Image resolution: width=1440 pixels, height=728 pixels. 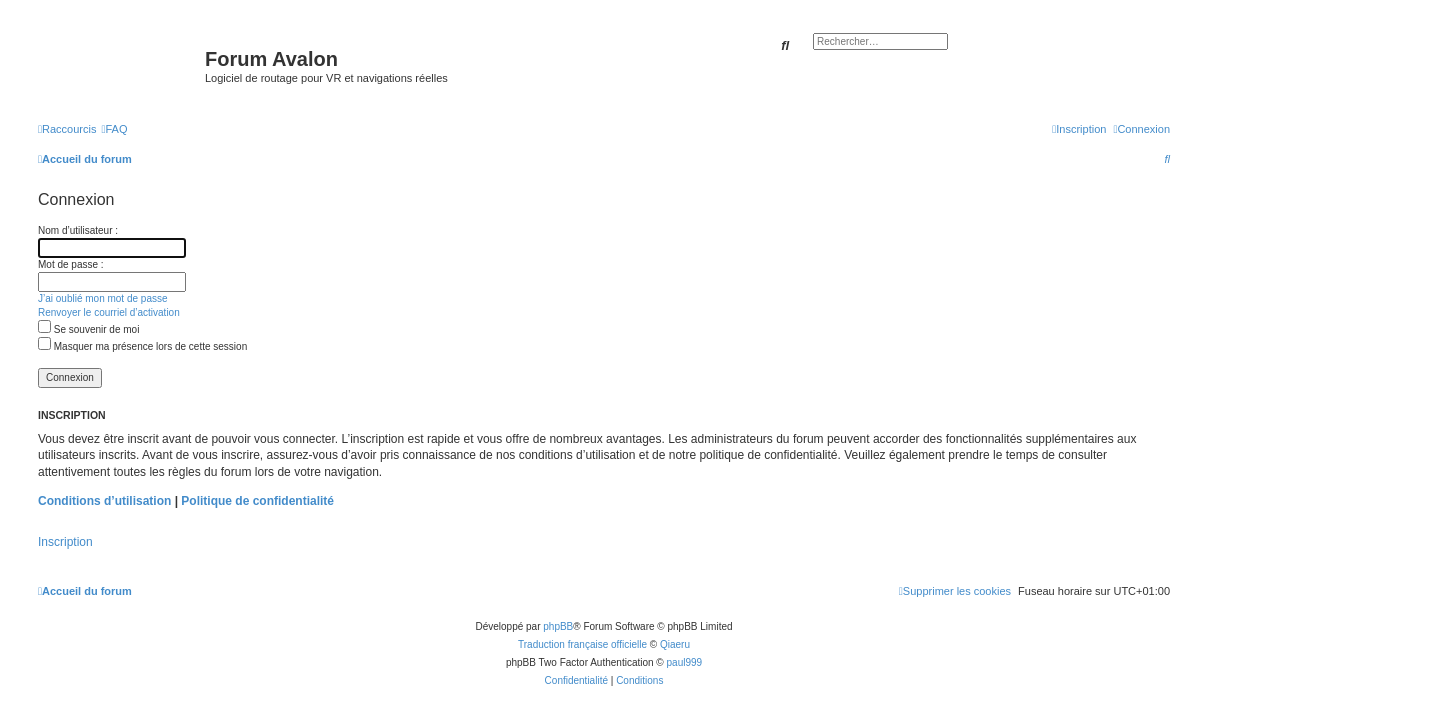 I want to click on Politique de confidentialité, so click(x=257, y=501).